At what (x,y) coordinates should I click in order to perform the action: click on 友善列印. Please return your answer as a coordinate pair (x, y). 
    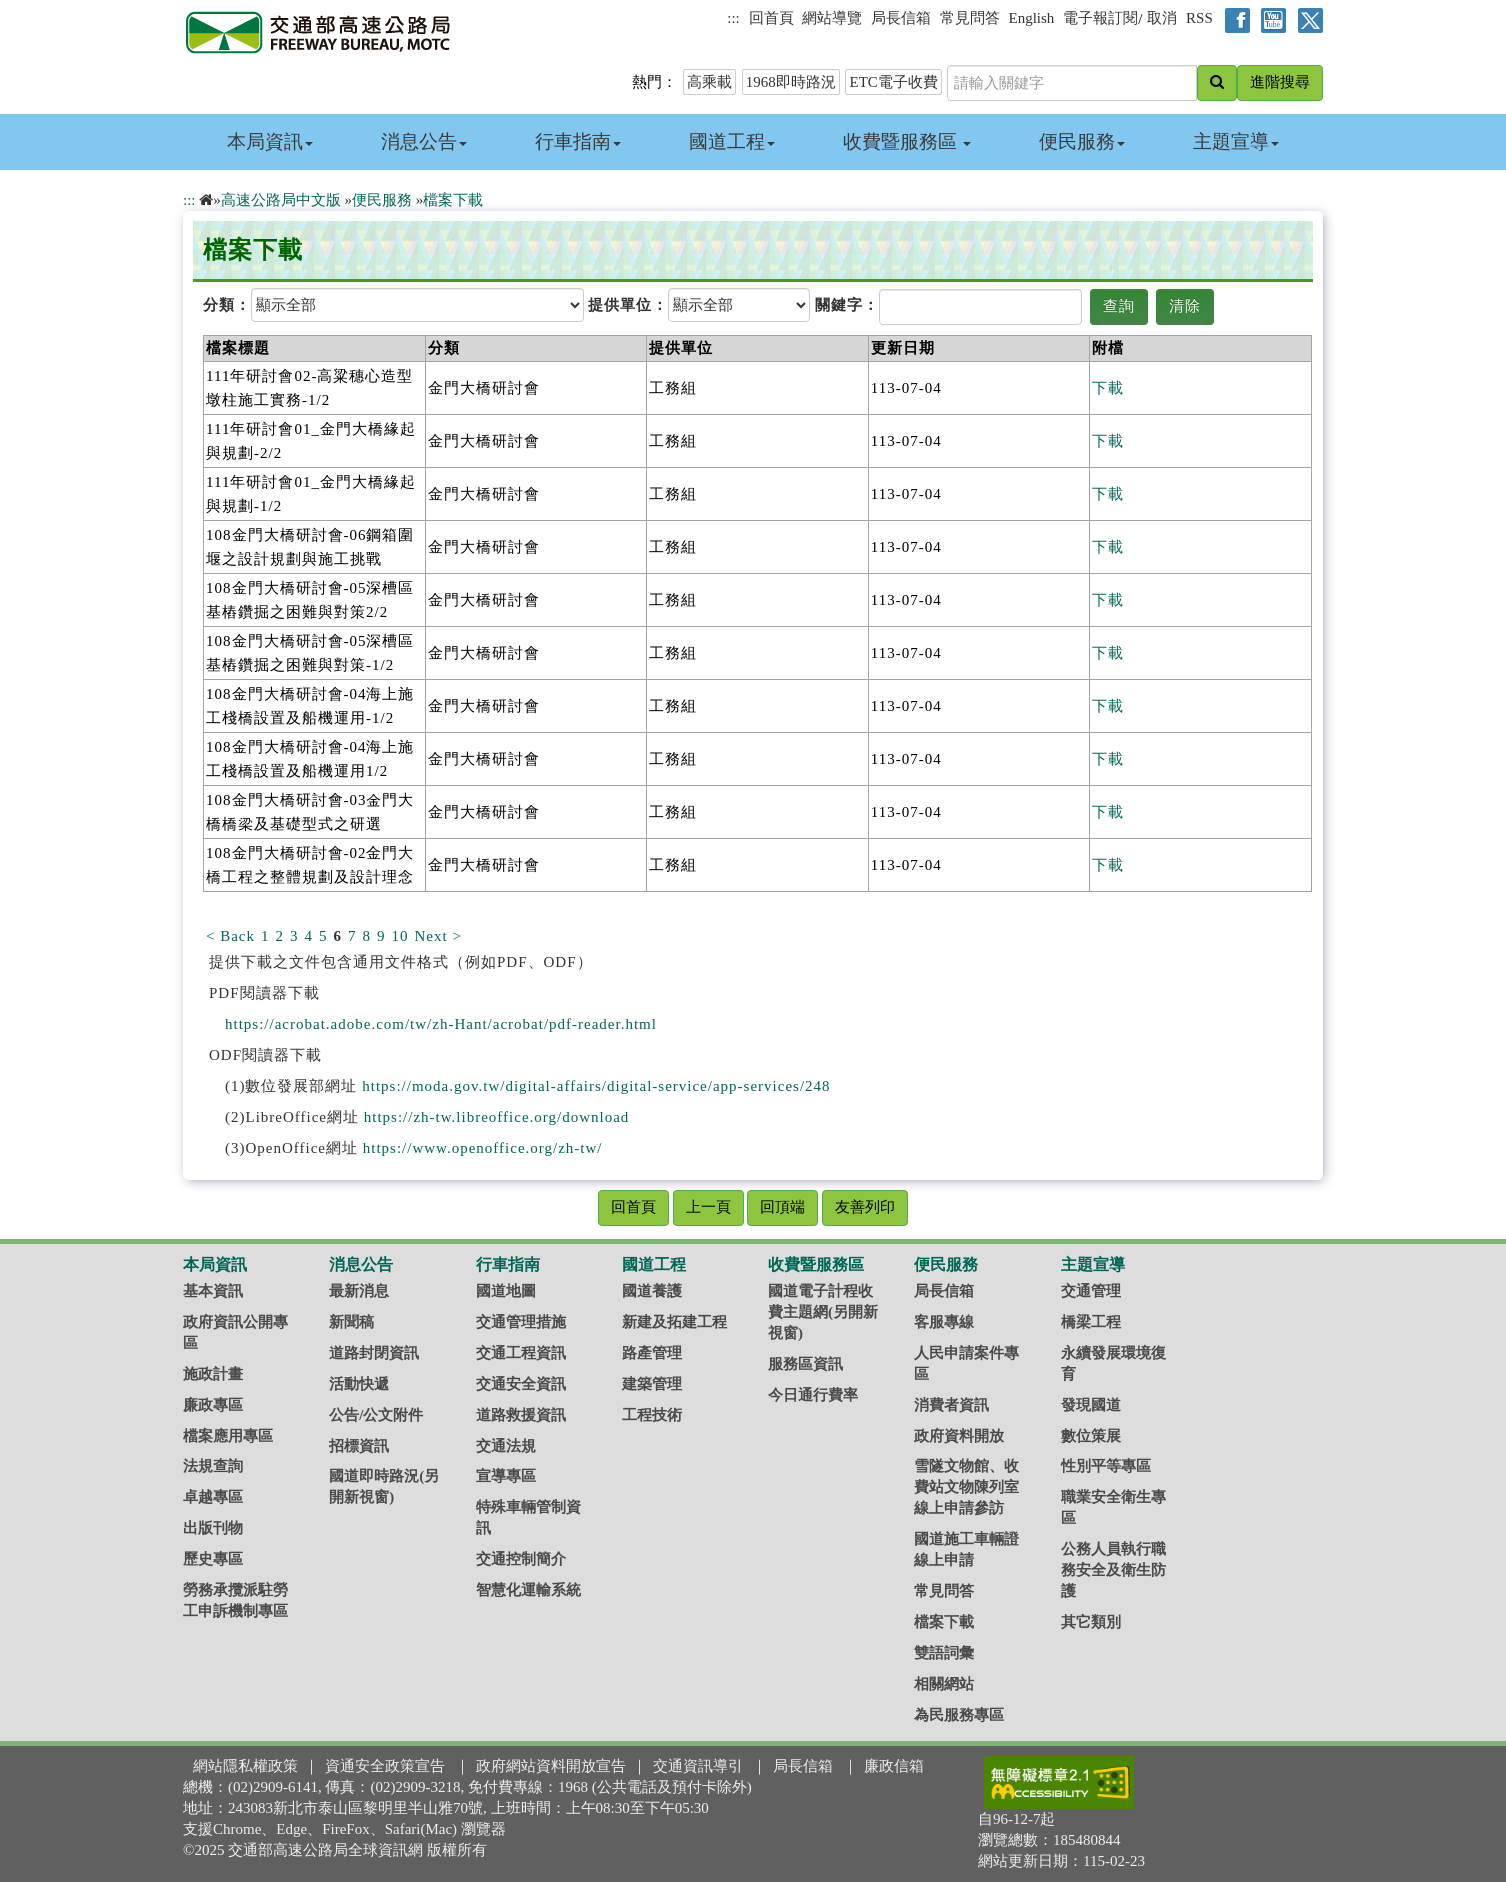
    Looking at the image, I should click on (865, 1207).